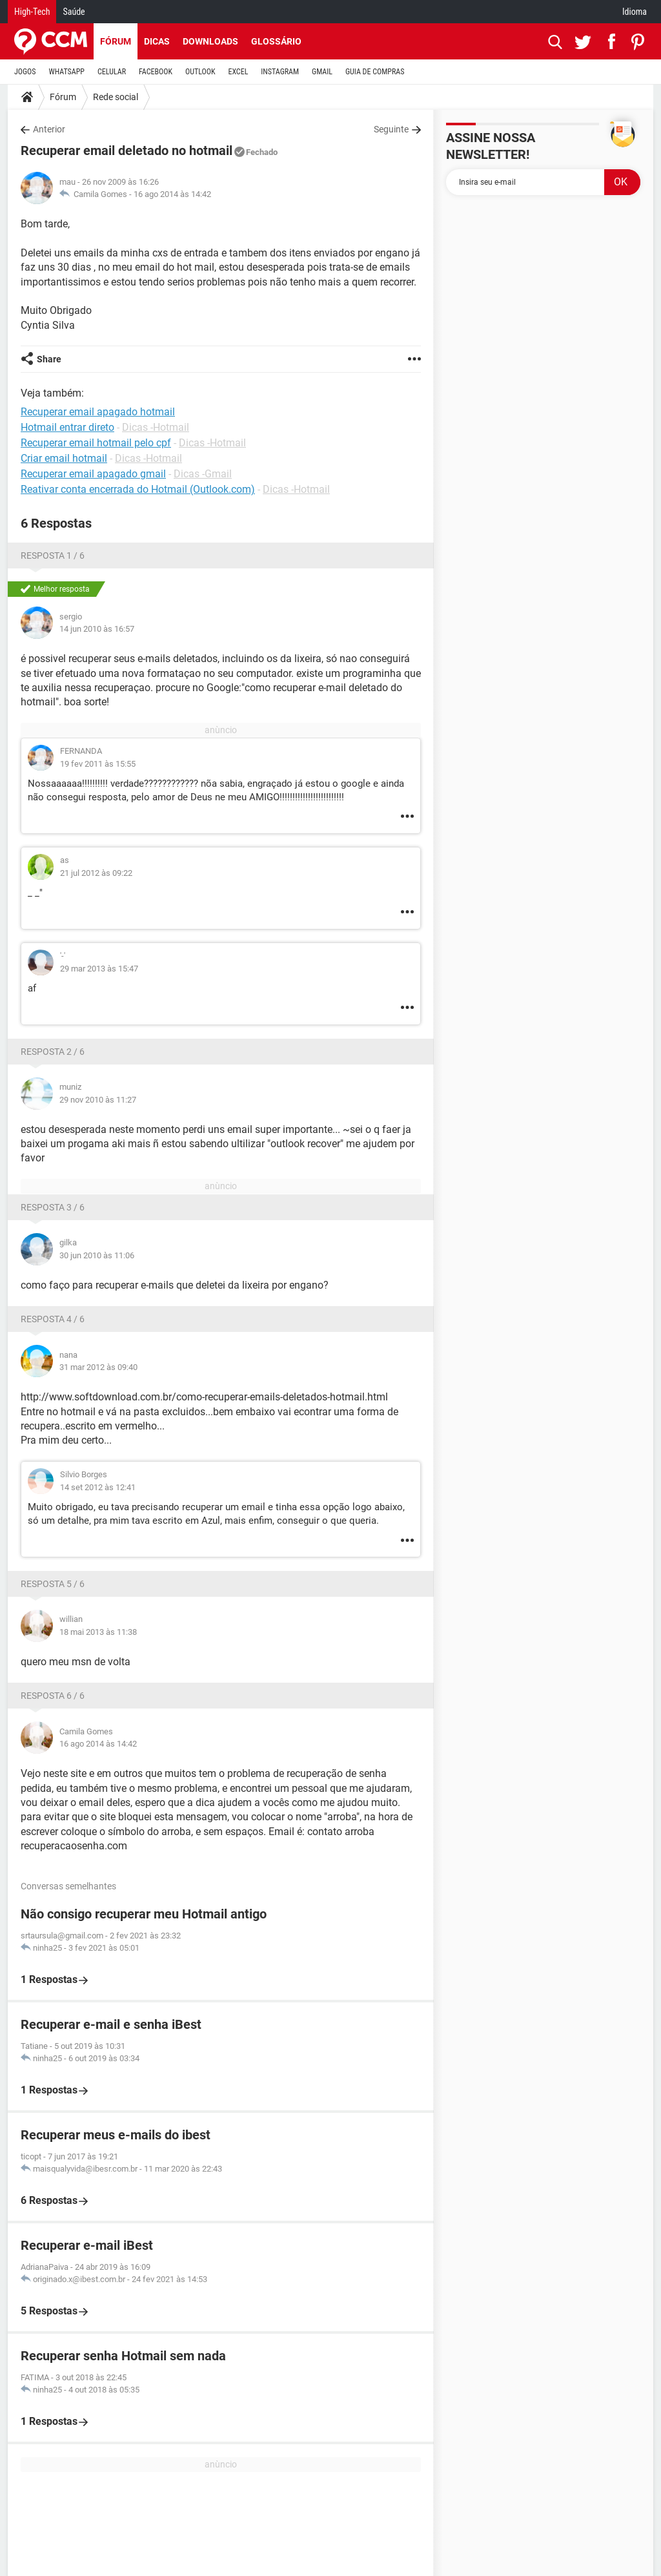 This screenshot has width=661, height=2576. What do you see at coordinates (67, 427) in the screenshot?
I see `Hotmail entrar direto` at bounding box center [67, 427].